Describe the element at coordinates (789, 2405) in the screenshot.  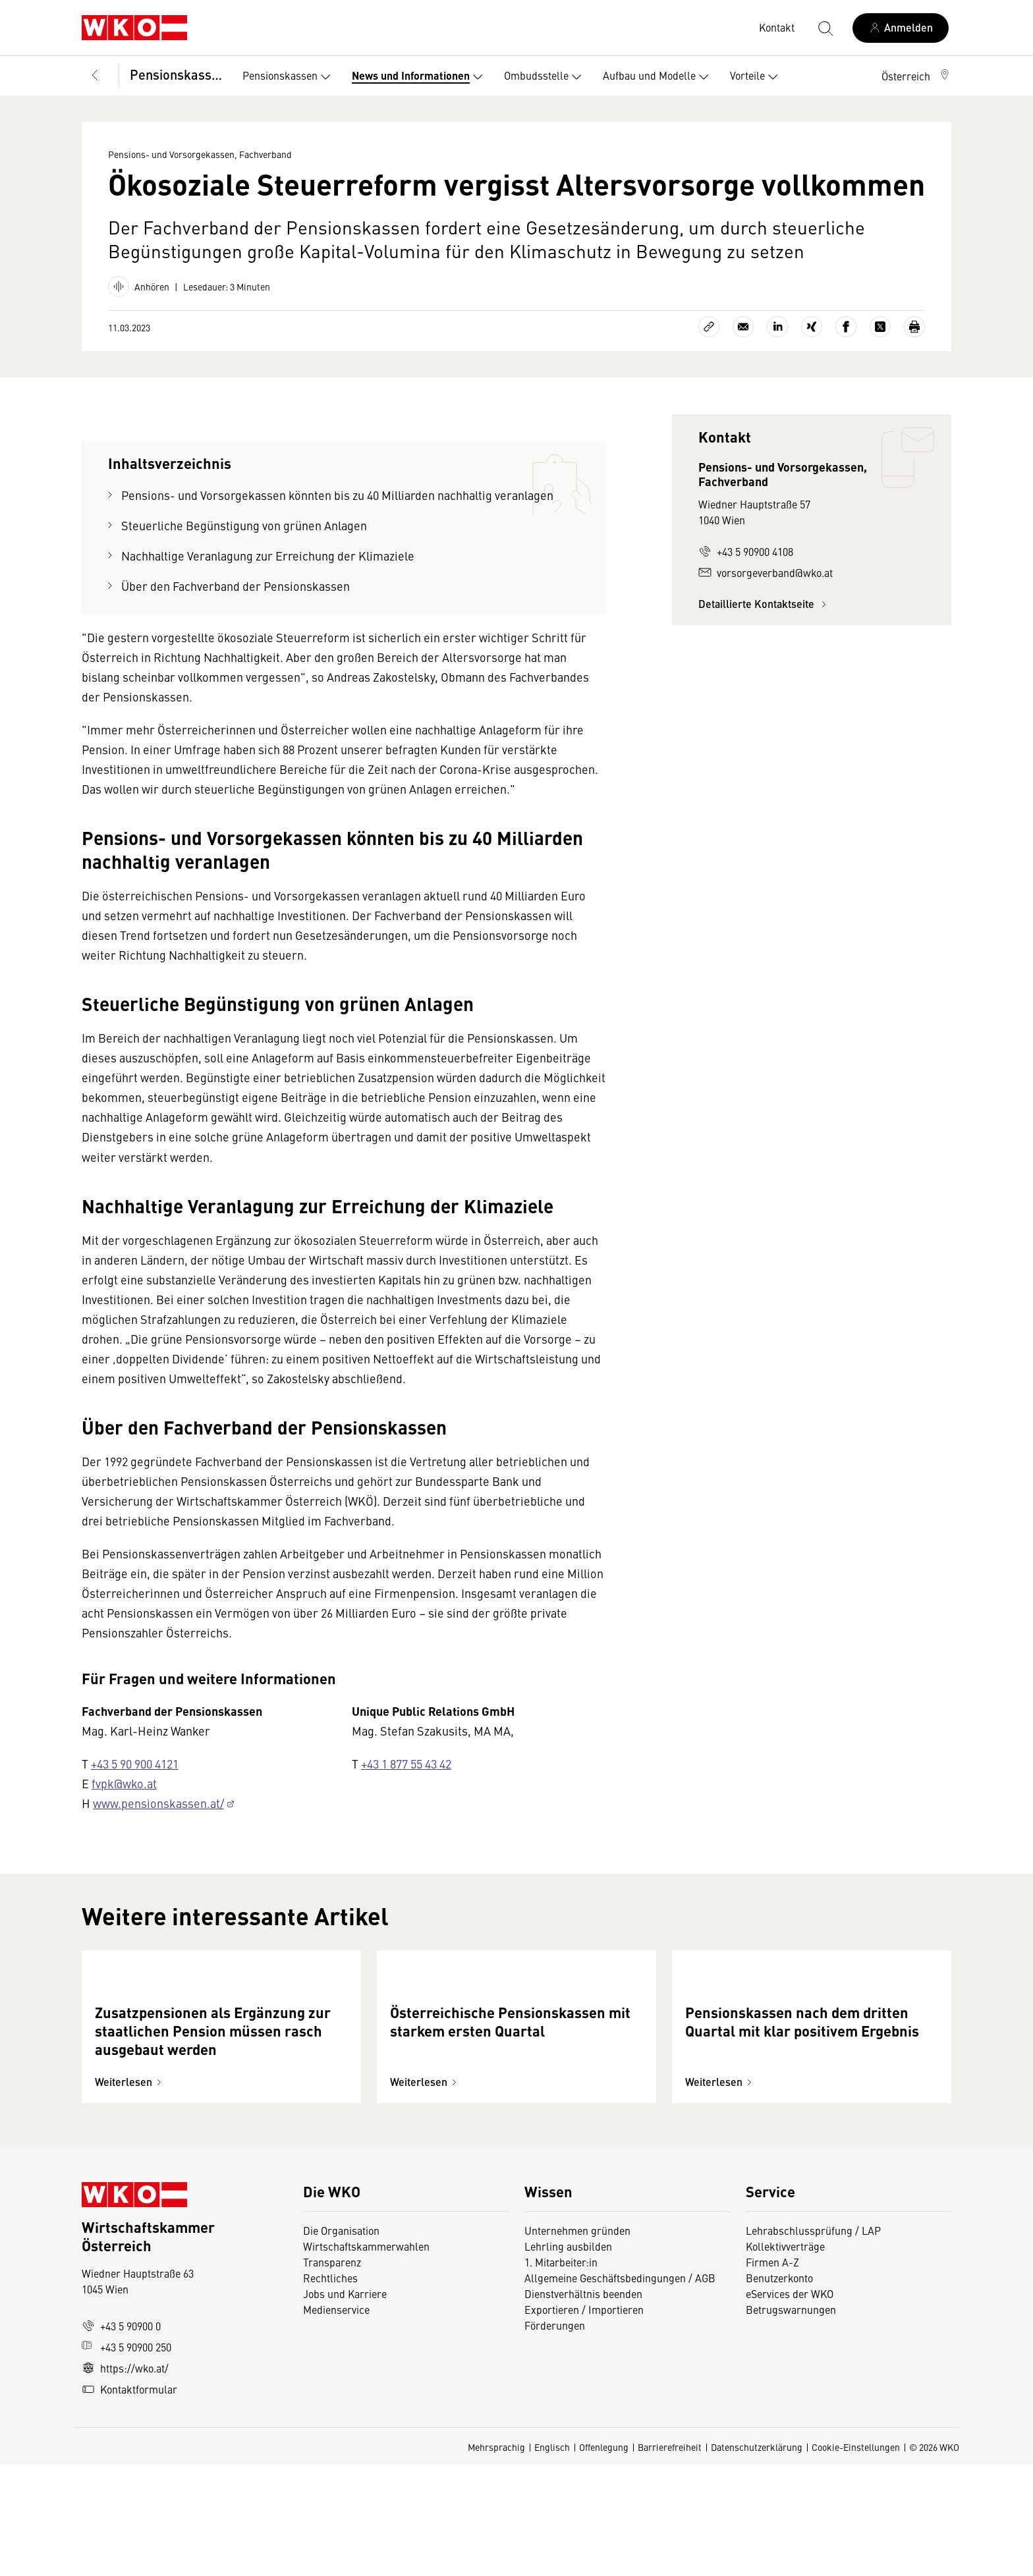
I see `eServices der WKO` at that location.